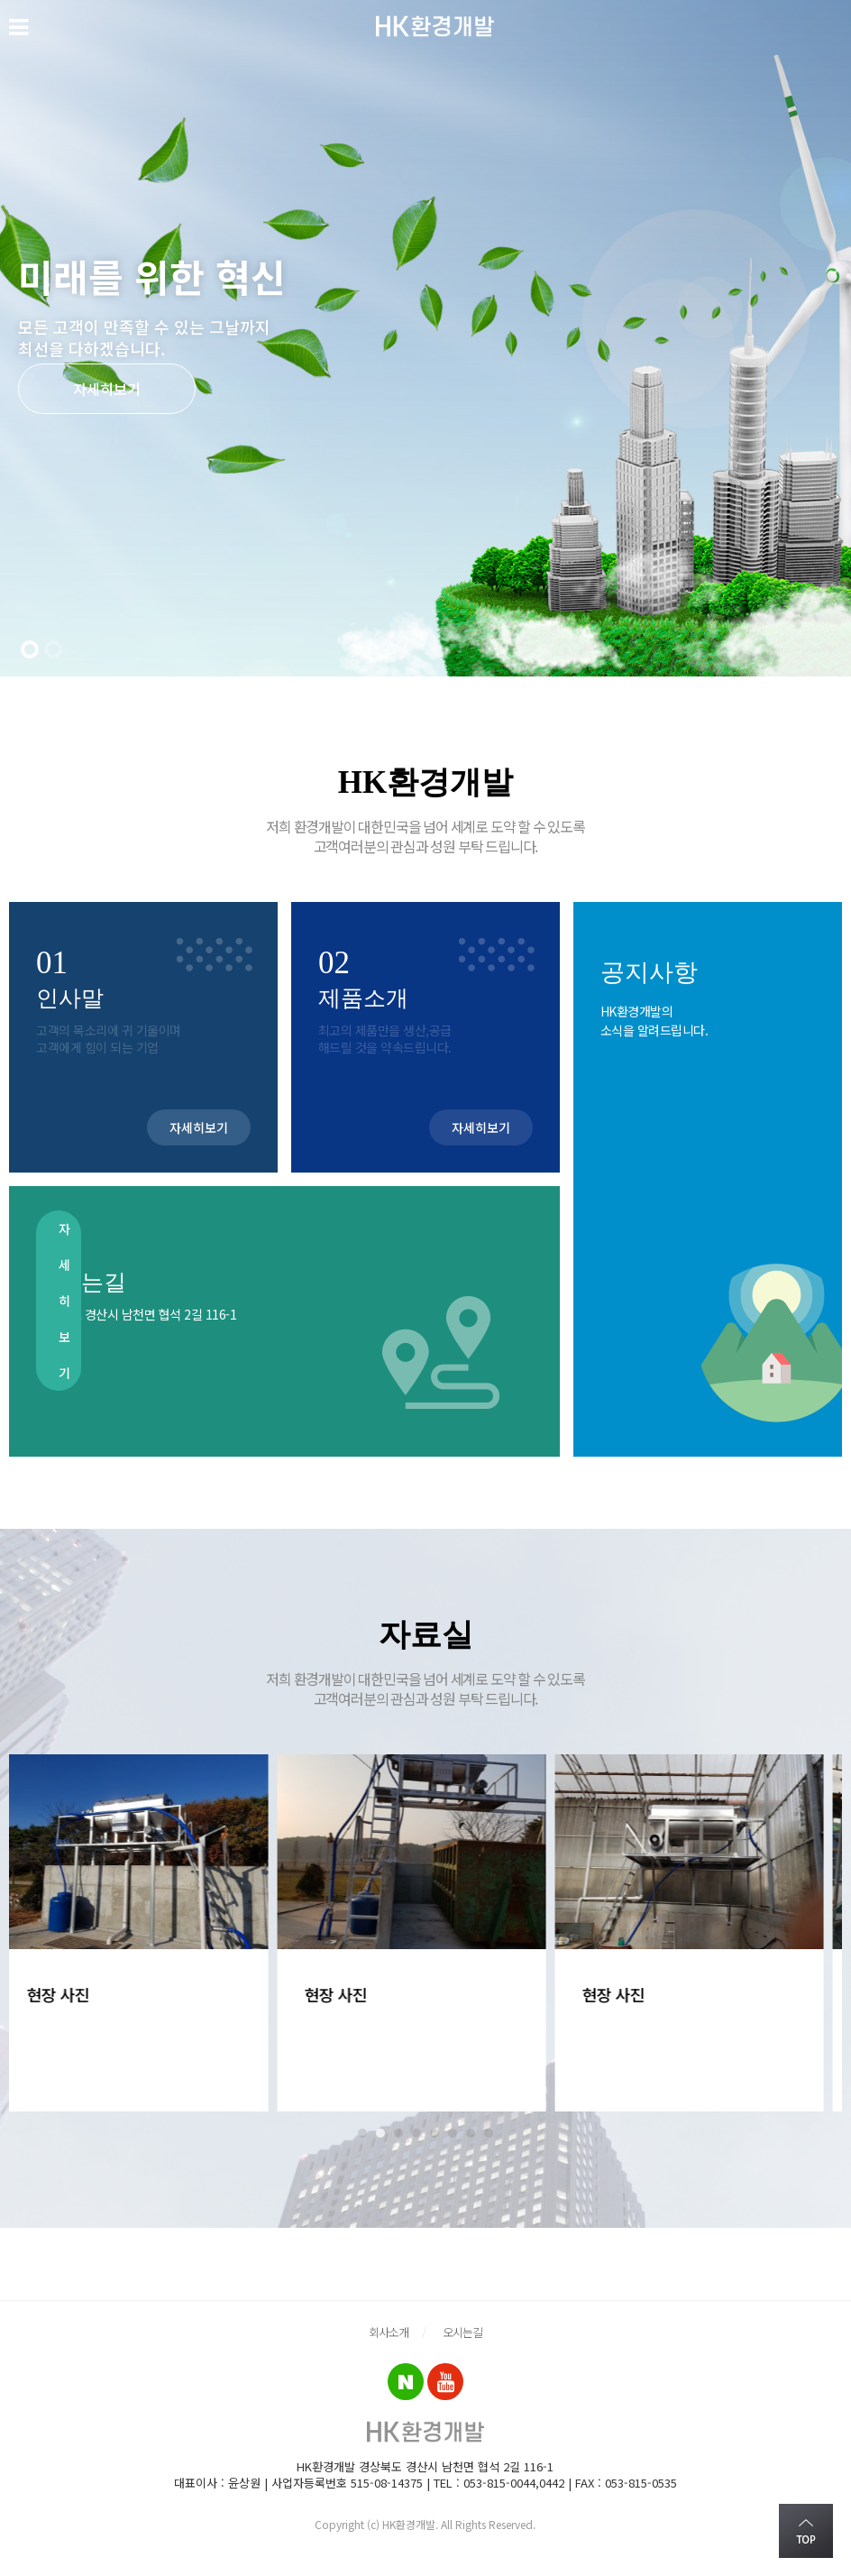  Describe the element at coordinates (0, 0) in the screenshot. I see `본문 바로가기` at that location.